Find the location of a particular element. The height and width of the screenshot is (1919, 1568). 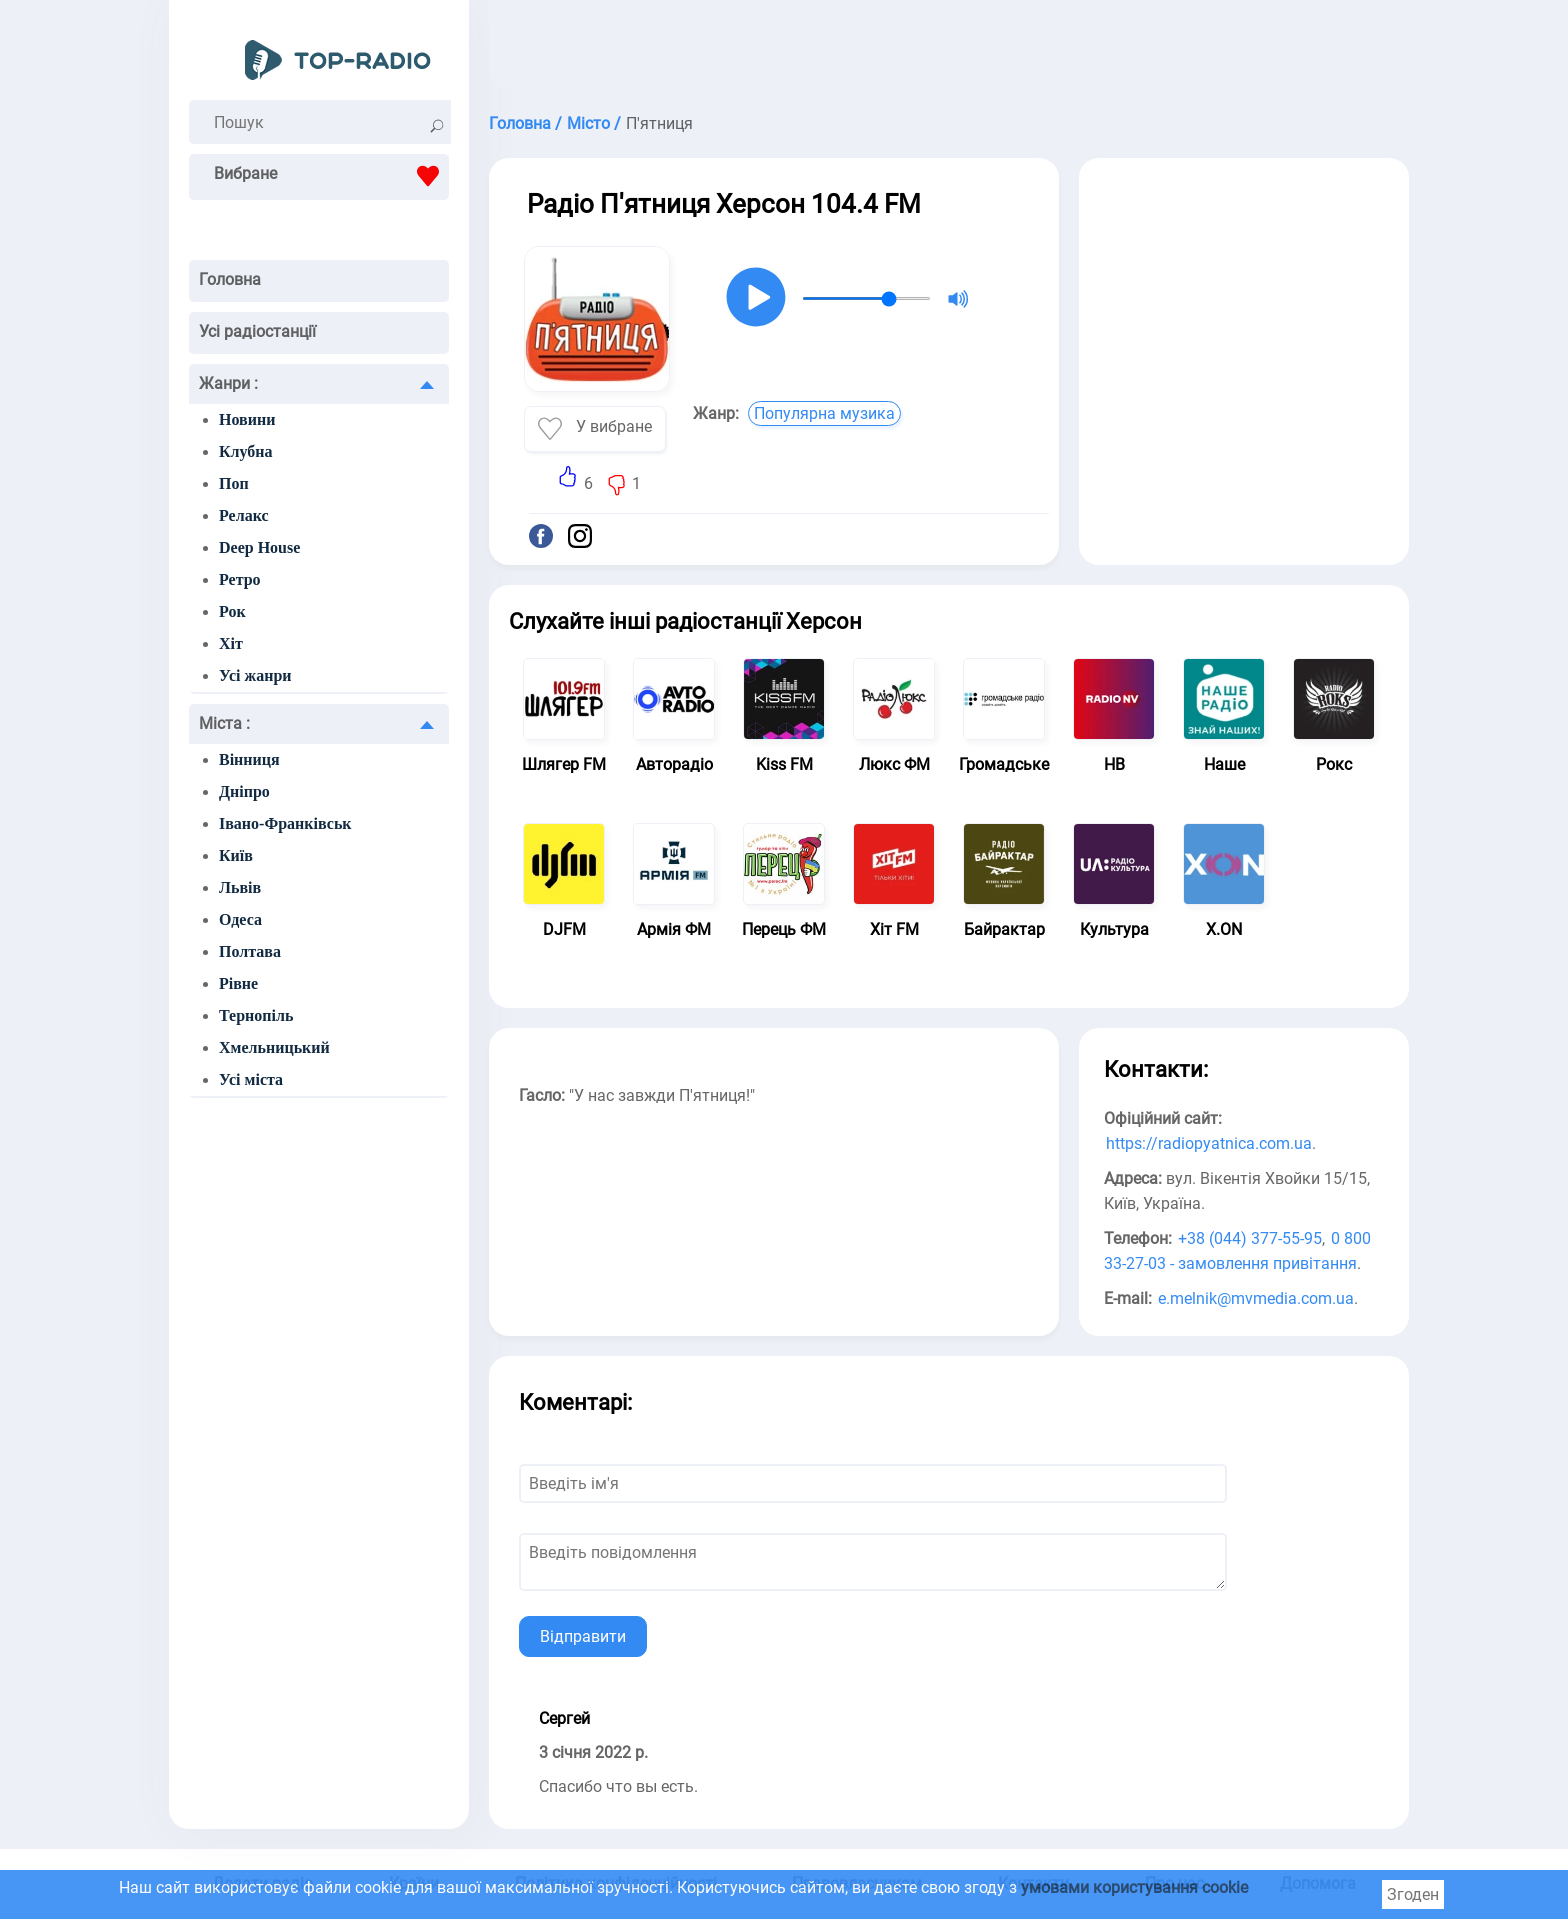

Усі радіостанції is located at coordinates (257, 331).